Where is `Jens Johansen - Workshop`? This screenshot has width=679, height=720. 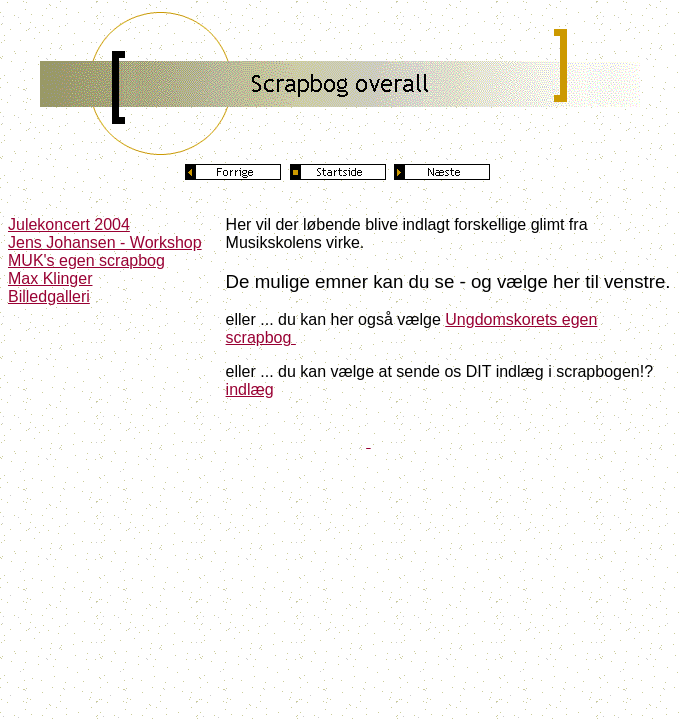
Jens Johansen - Workshop is located at coordinates (105, 242).